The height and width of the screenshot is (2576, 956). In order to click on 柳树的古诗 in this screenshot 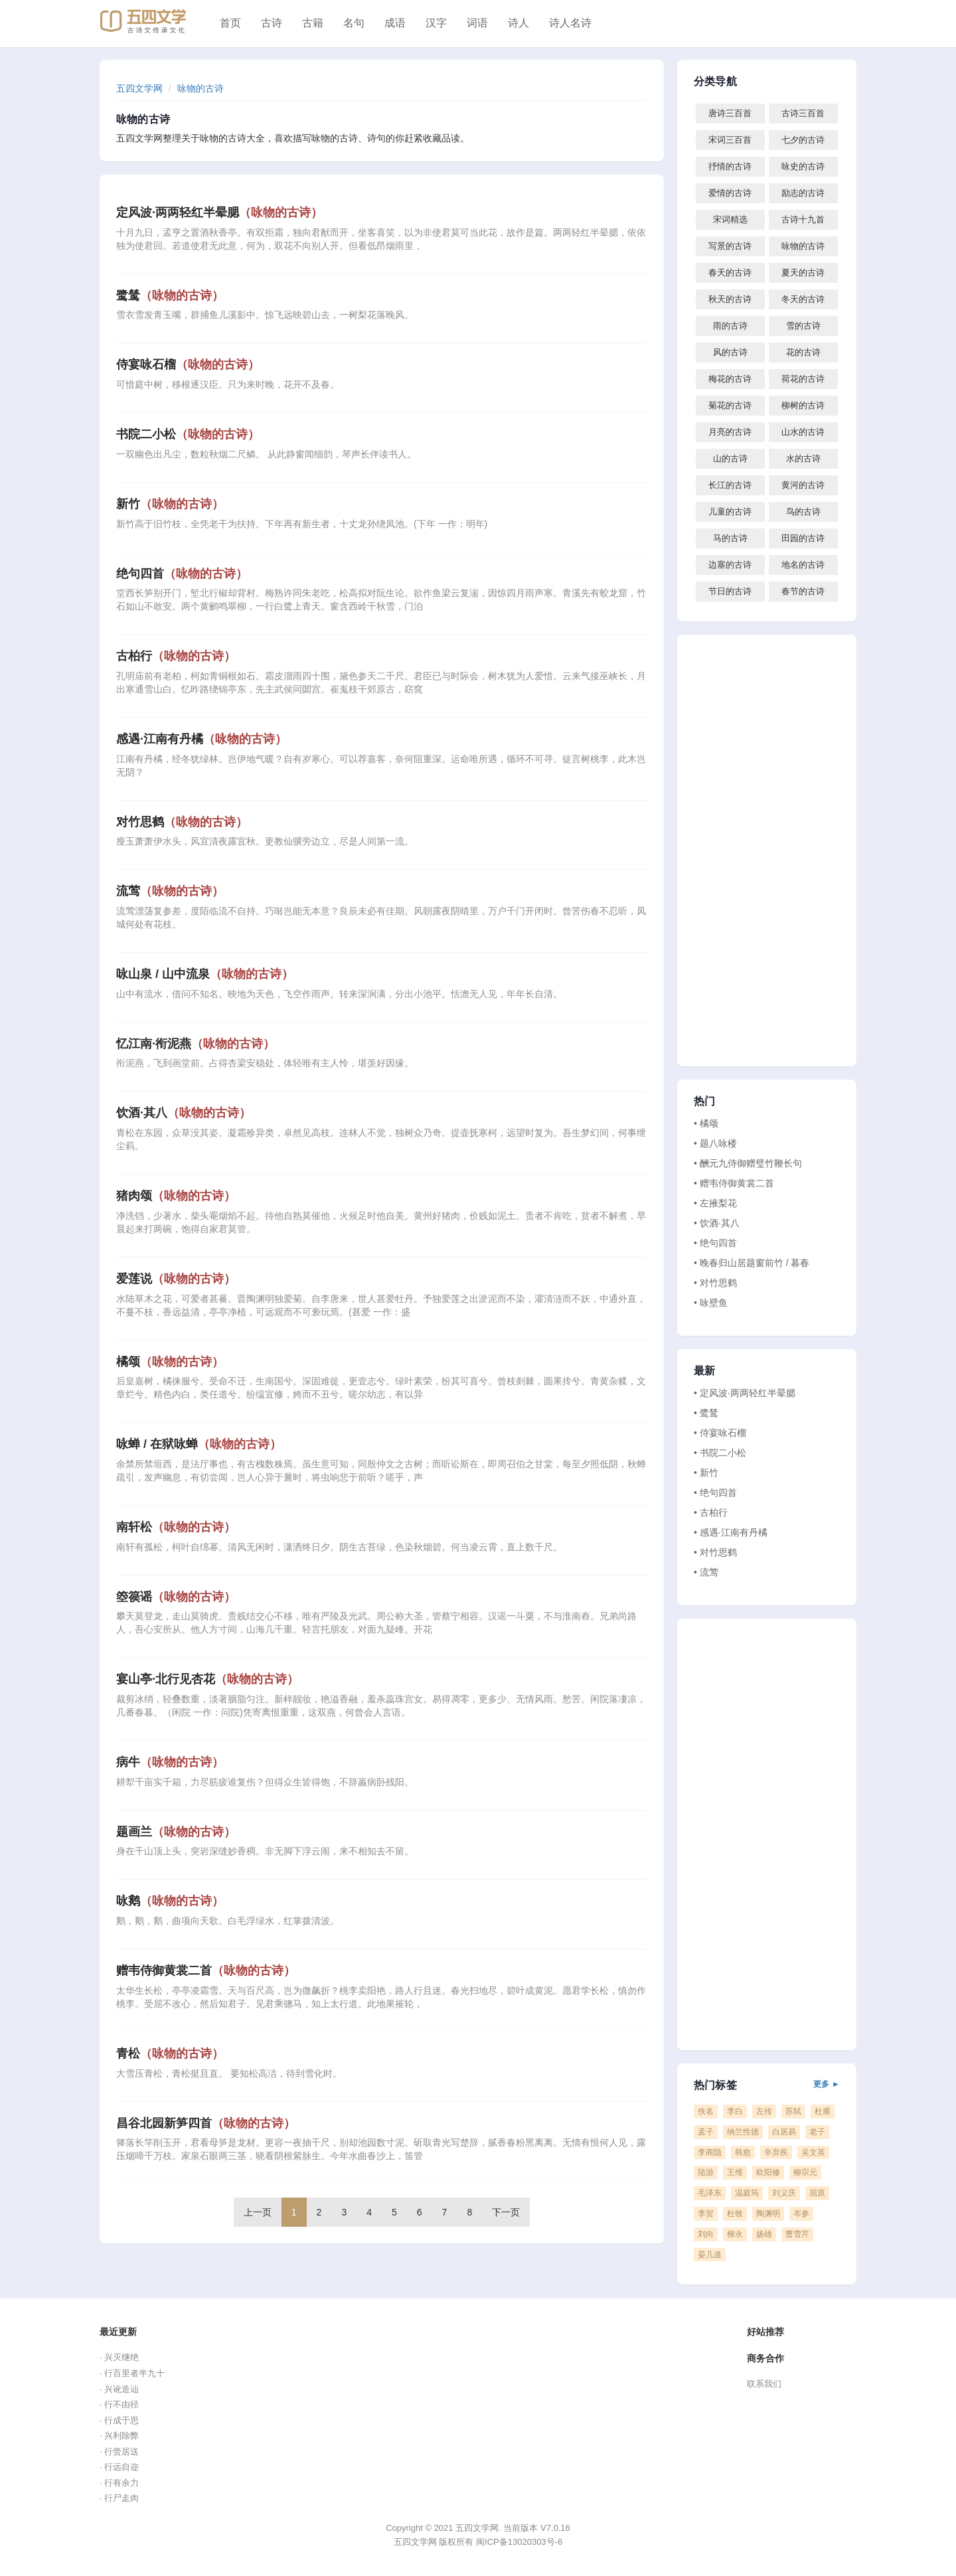, I will do `click(803, 405)`.